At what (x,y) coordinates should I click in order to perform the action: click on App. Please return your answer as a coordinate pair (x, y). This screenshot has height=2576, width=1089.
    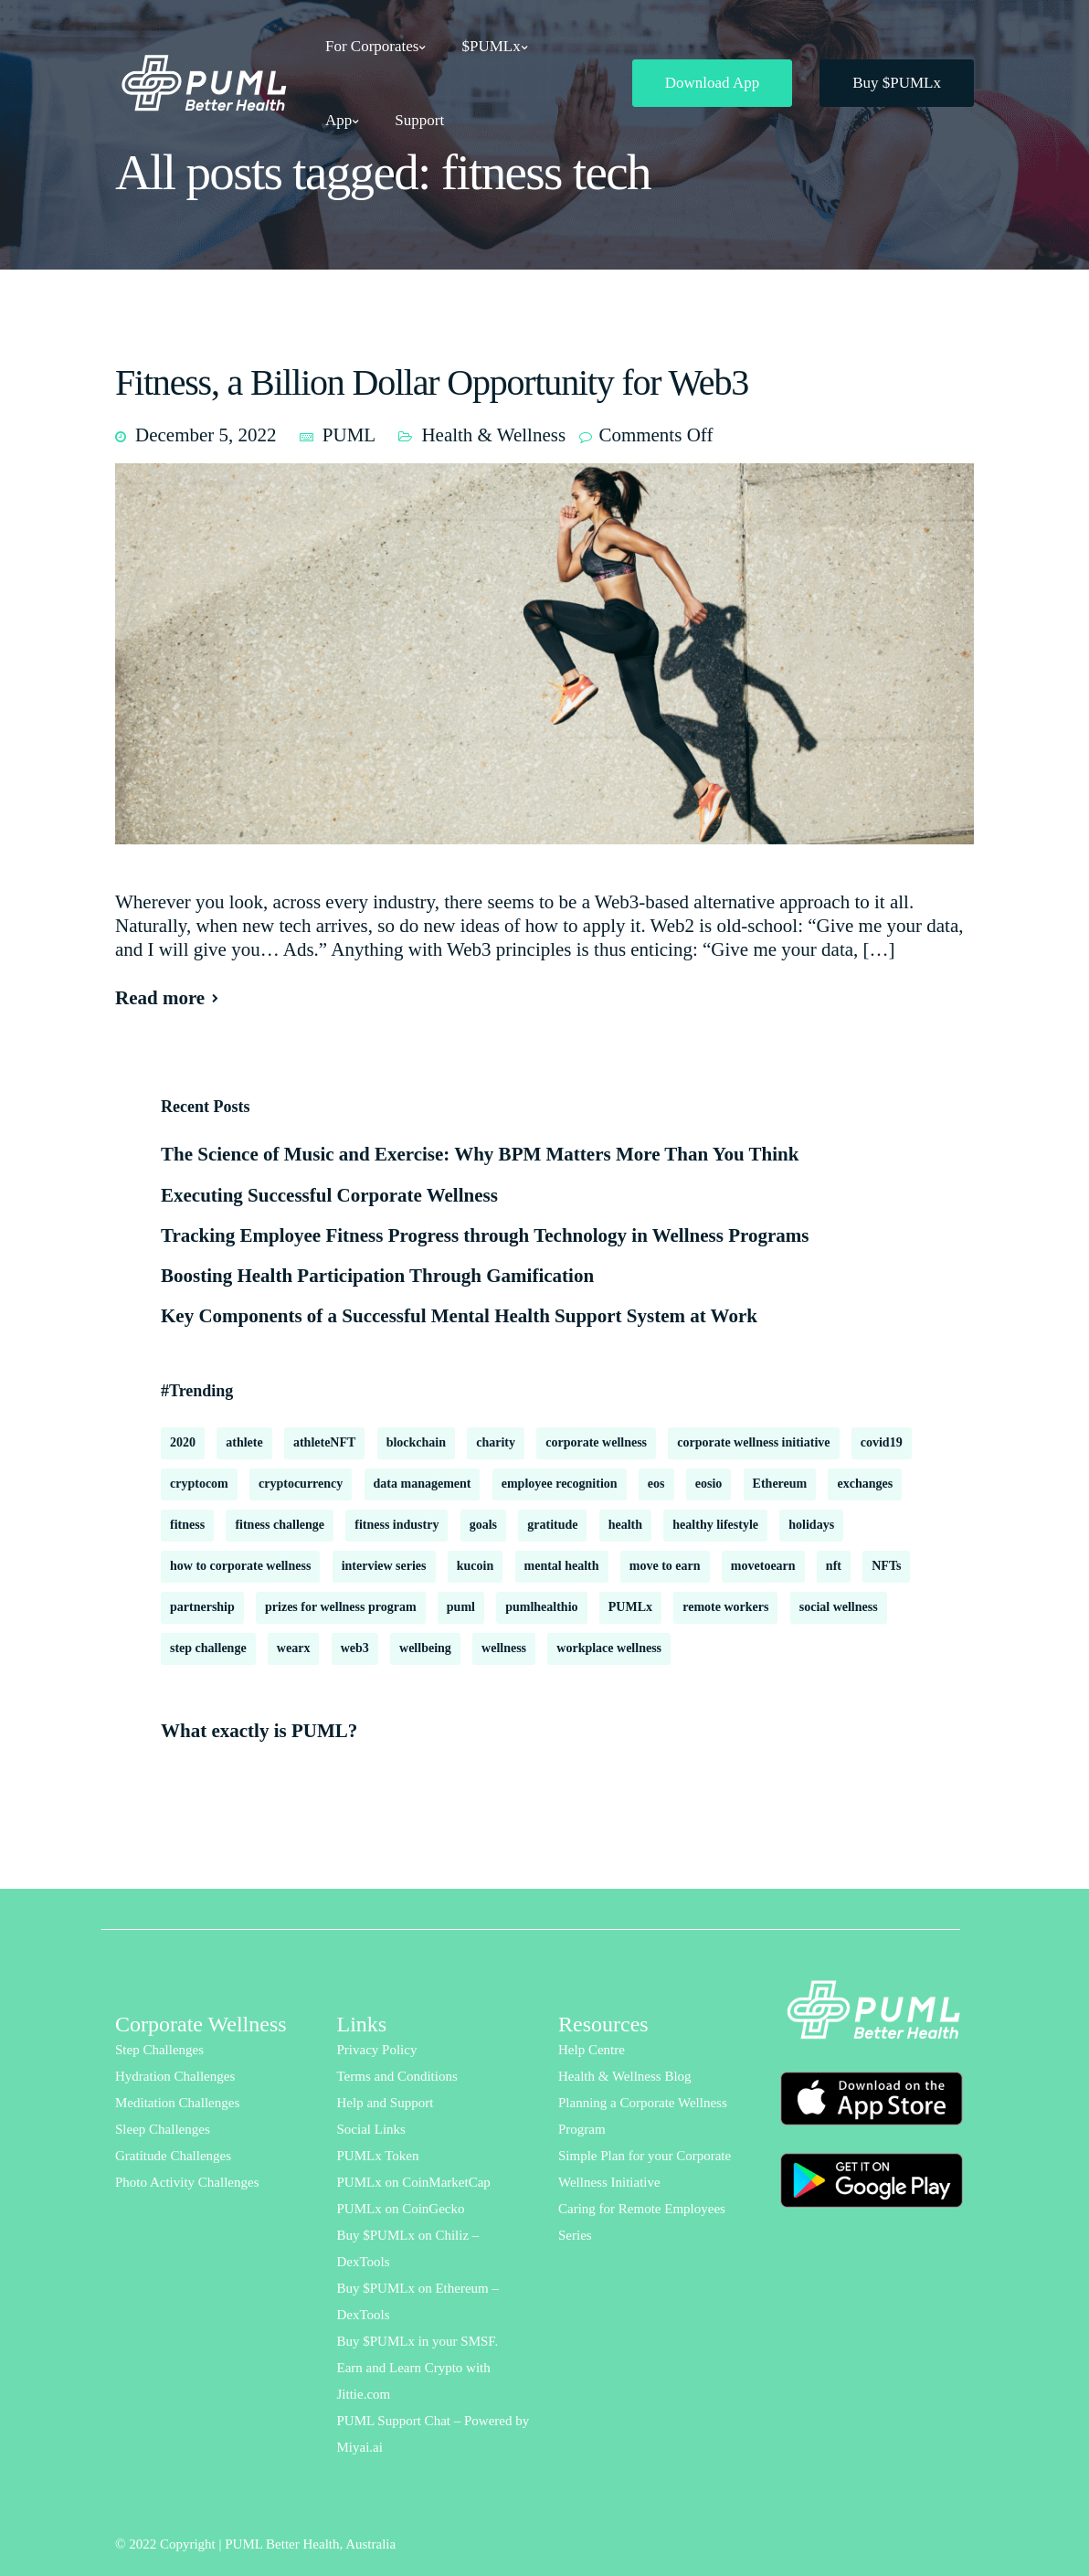
    Looking at the image, I should click on (338, 120).